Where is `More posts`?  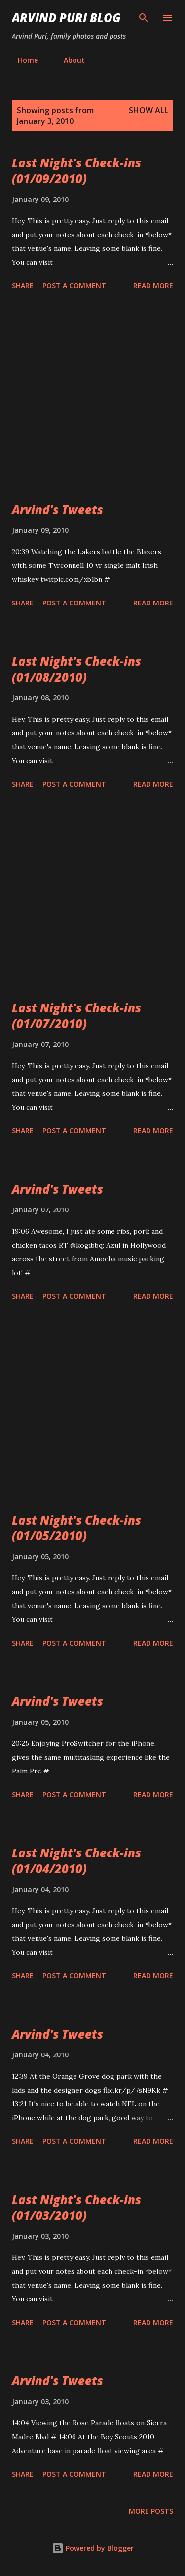 More posts is located at coordinates (151, 2511).